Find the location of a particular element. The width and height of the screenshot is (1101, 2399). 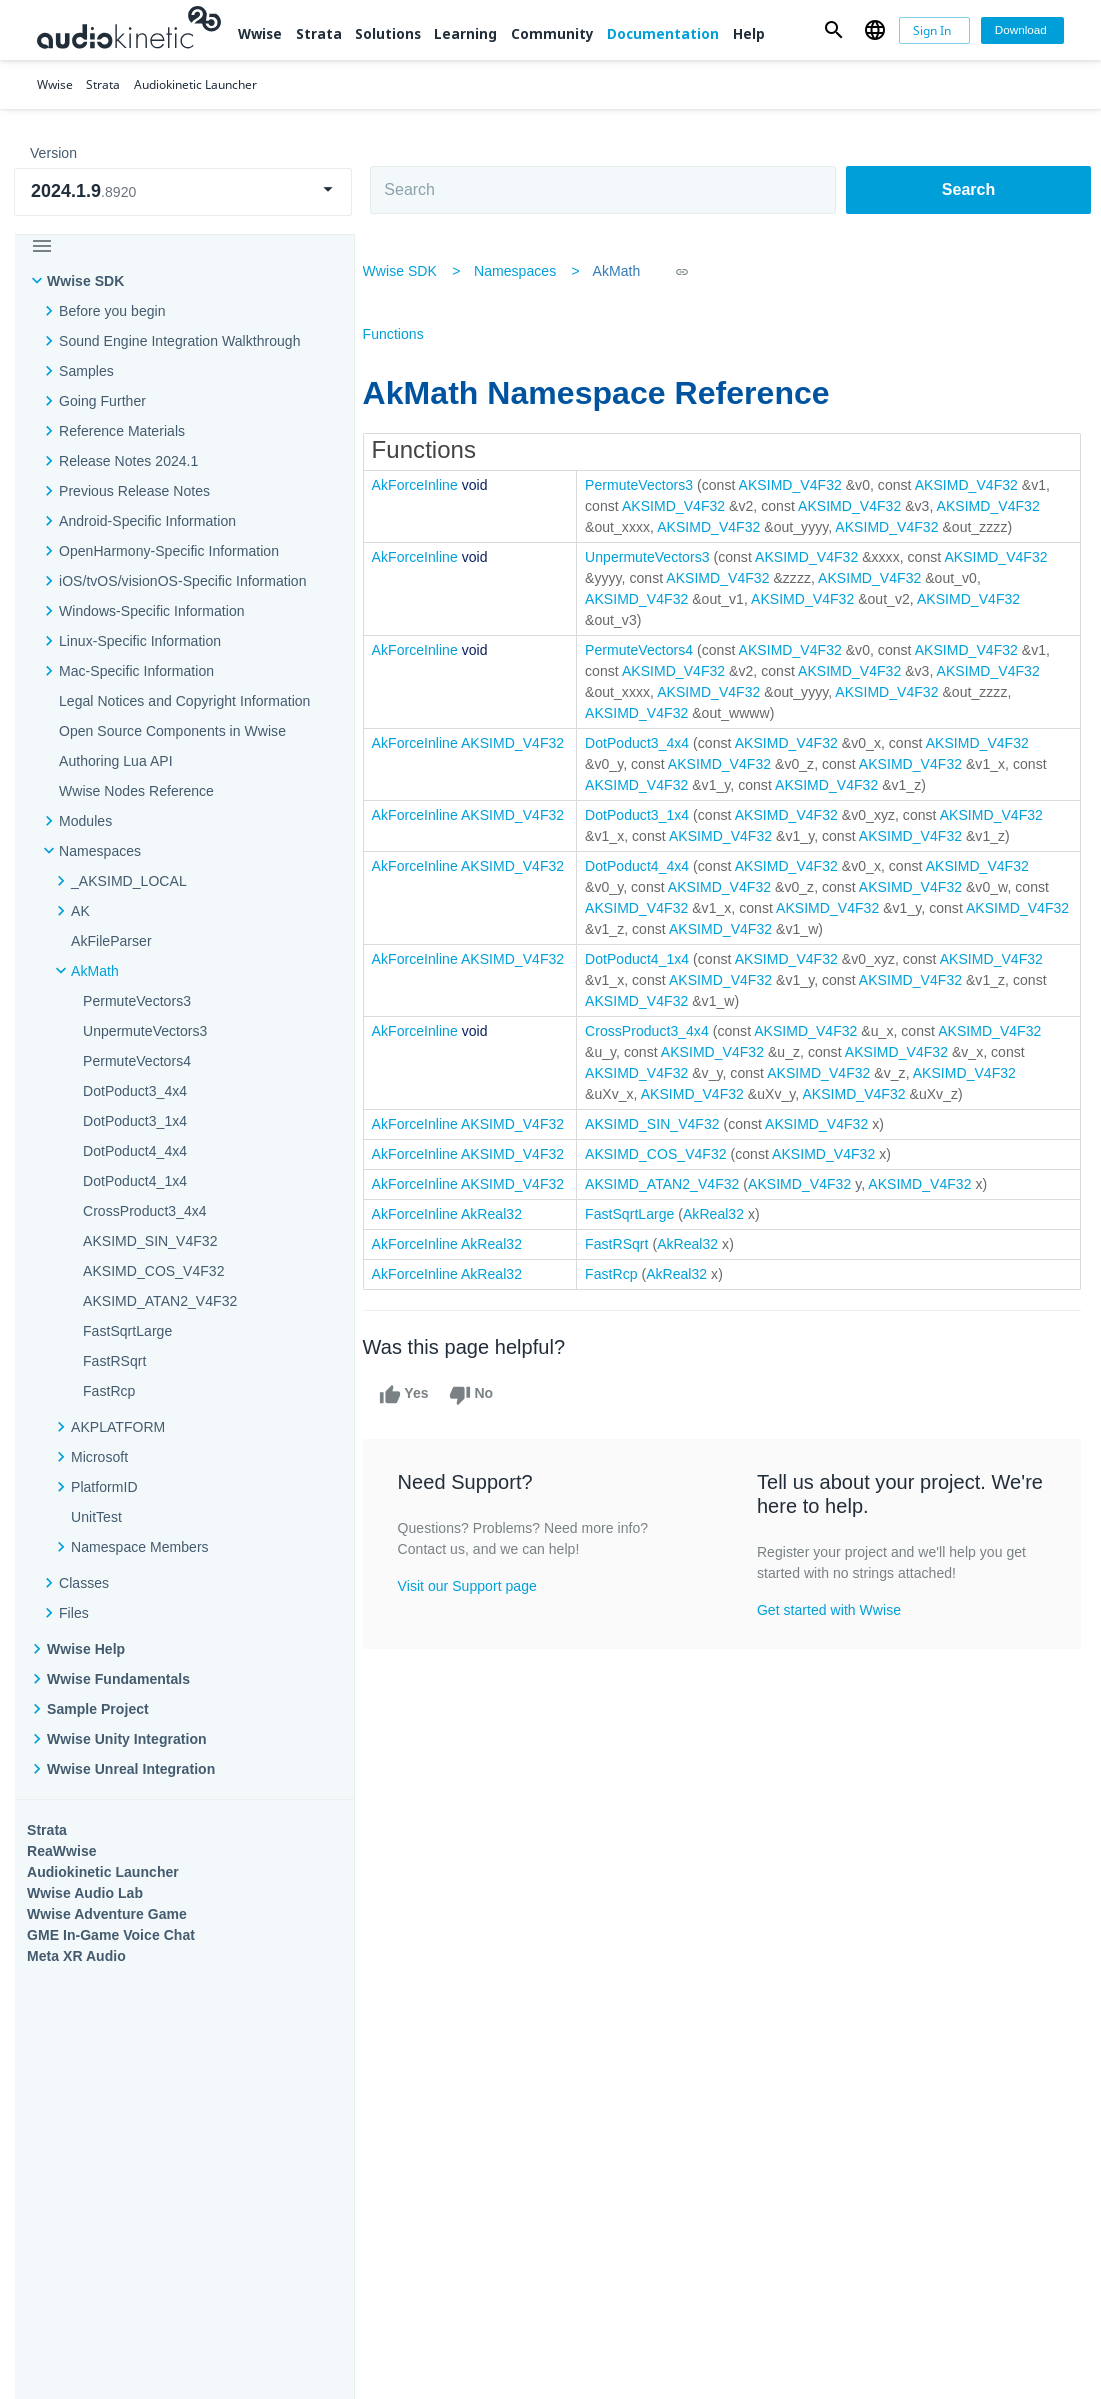

DotPoduct4_1x4 is located at coordinates (135, 1181).